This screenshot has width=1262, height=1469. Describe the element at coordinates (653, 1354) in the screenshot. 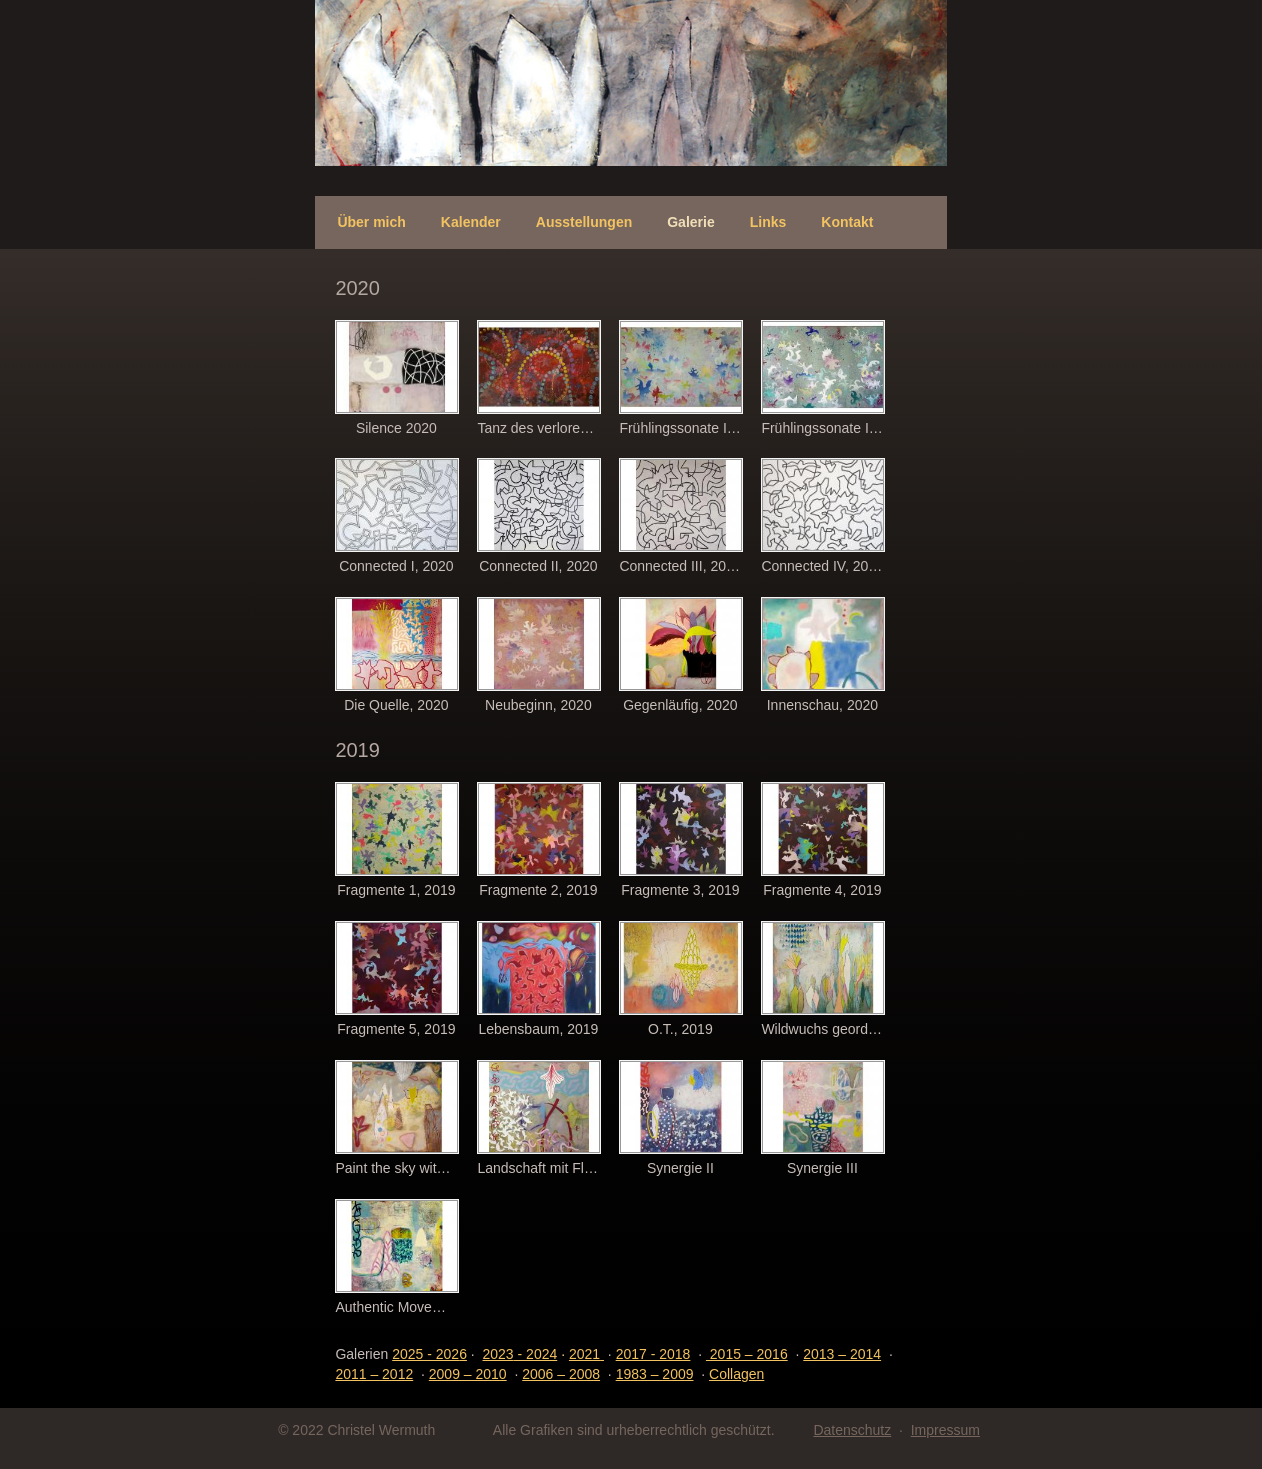

I see `2017 - 2018` at that location.